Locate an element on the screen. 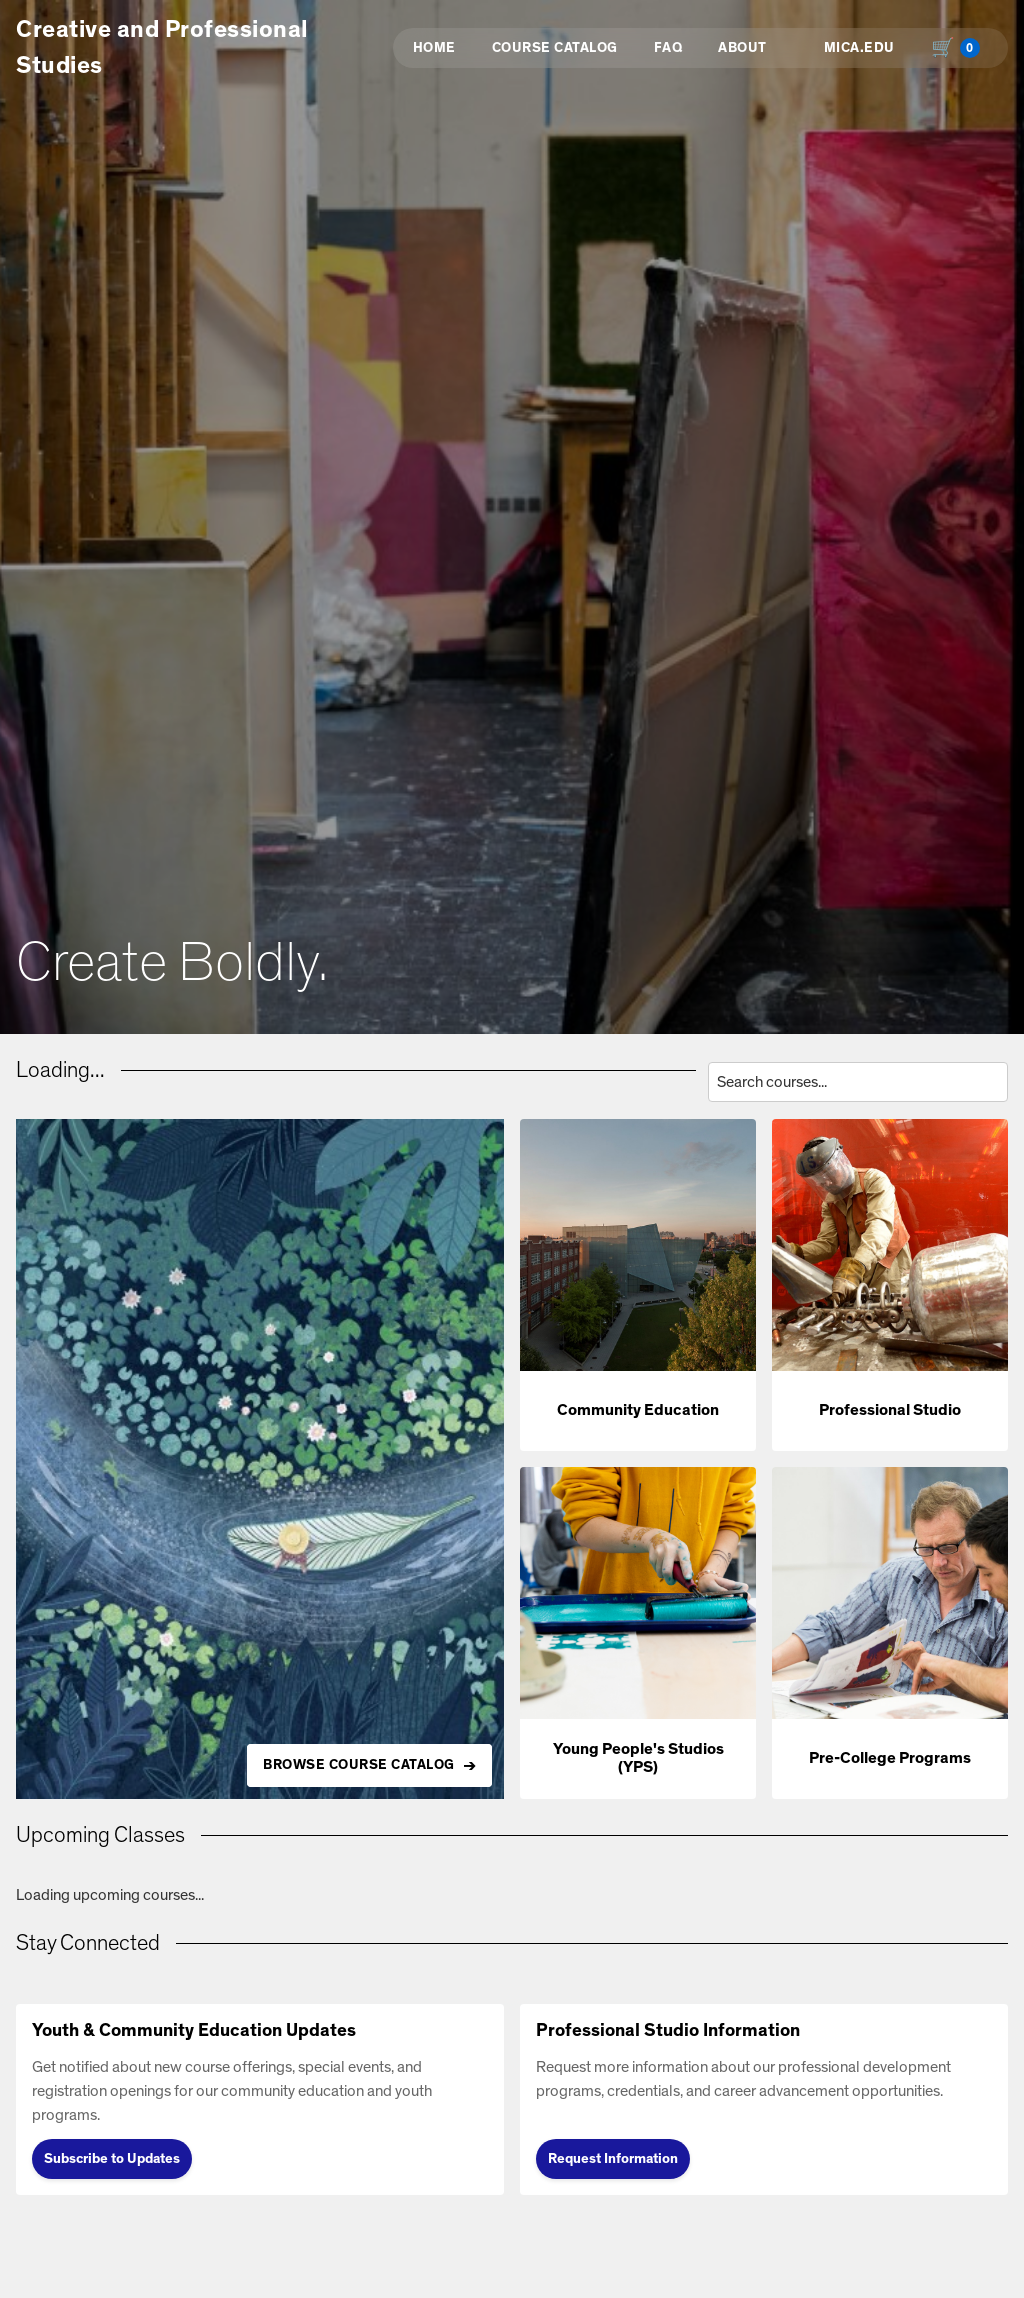 Image resolution: width=1024 pixels, height=2298 pixels. BROWSE COURSE CATALOG [Browse all available courses in the catalog] is located at coordinates (359, 1765).